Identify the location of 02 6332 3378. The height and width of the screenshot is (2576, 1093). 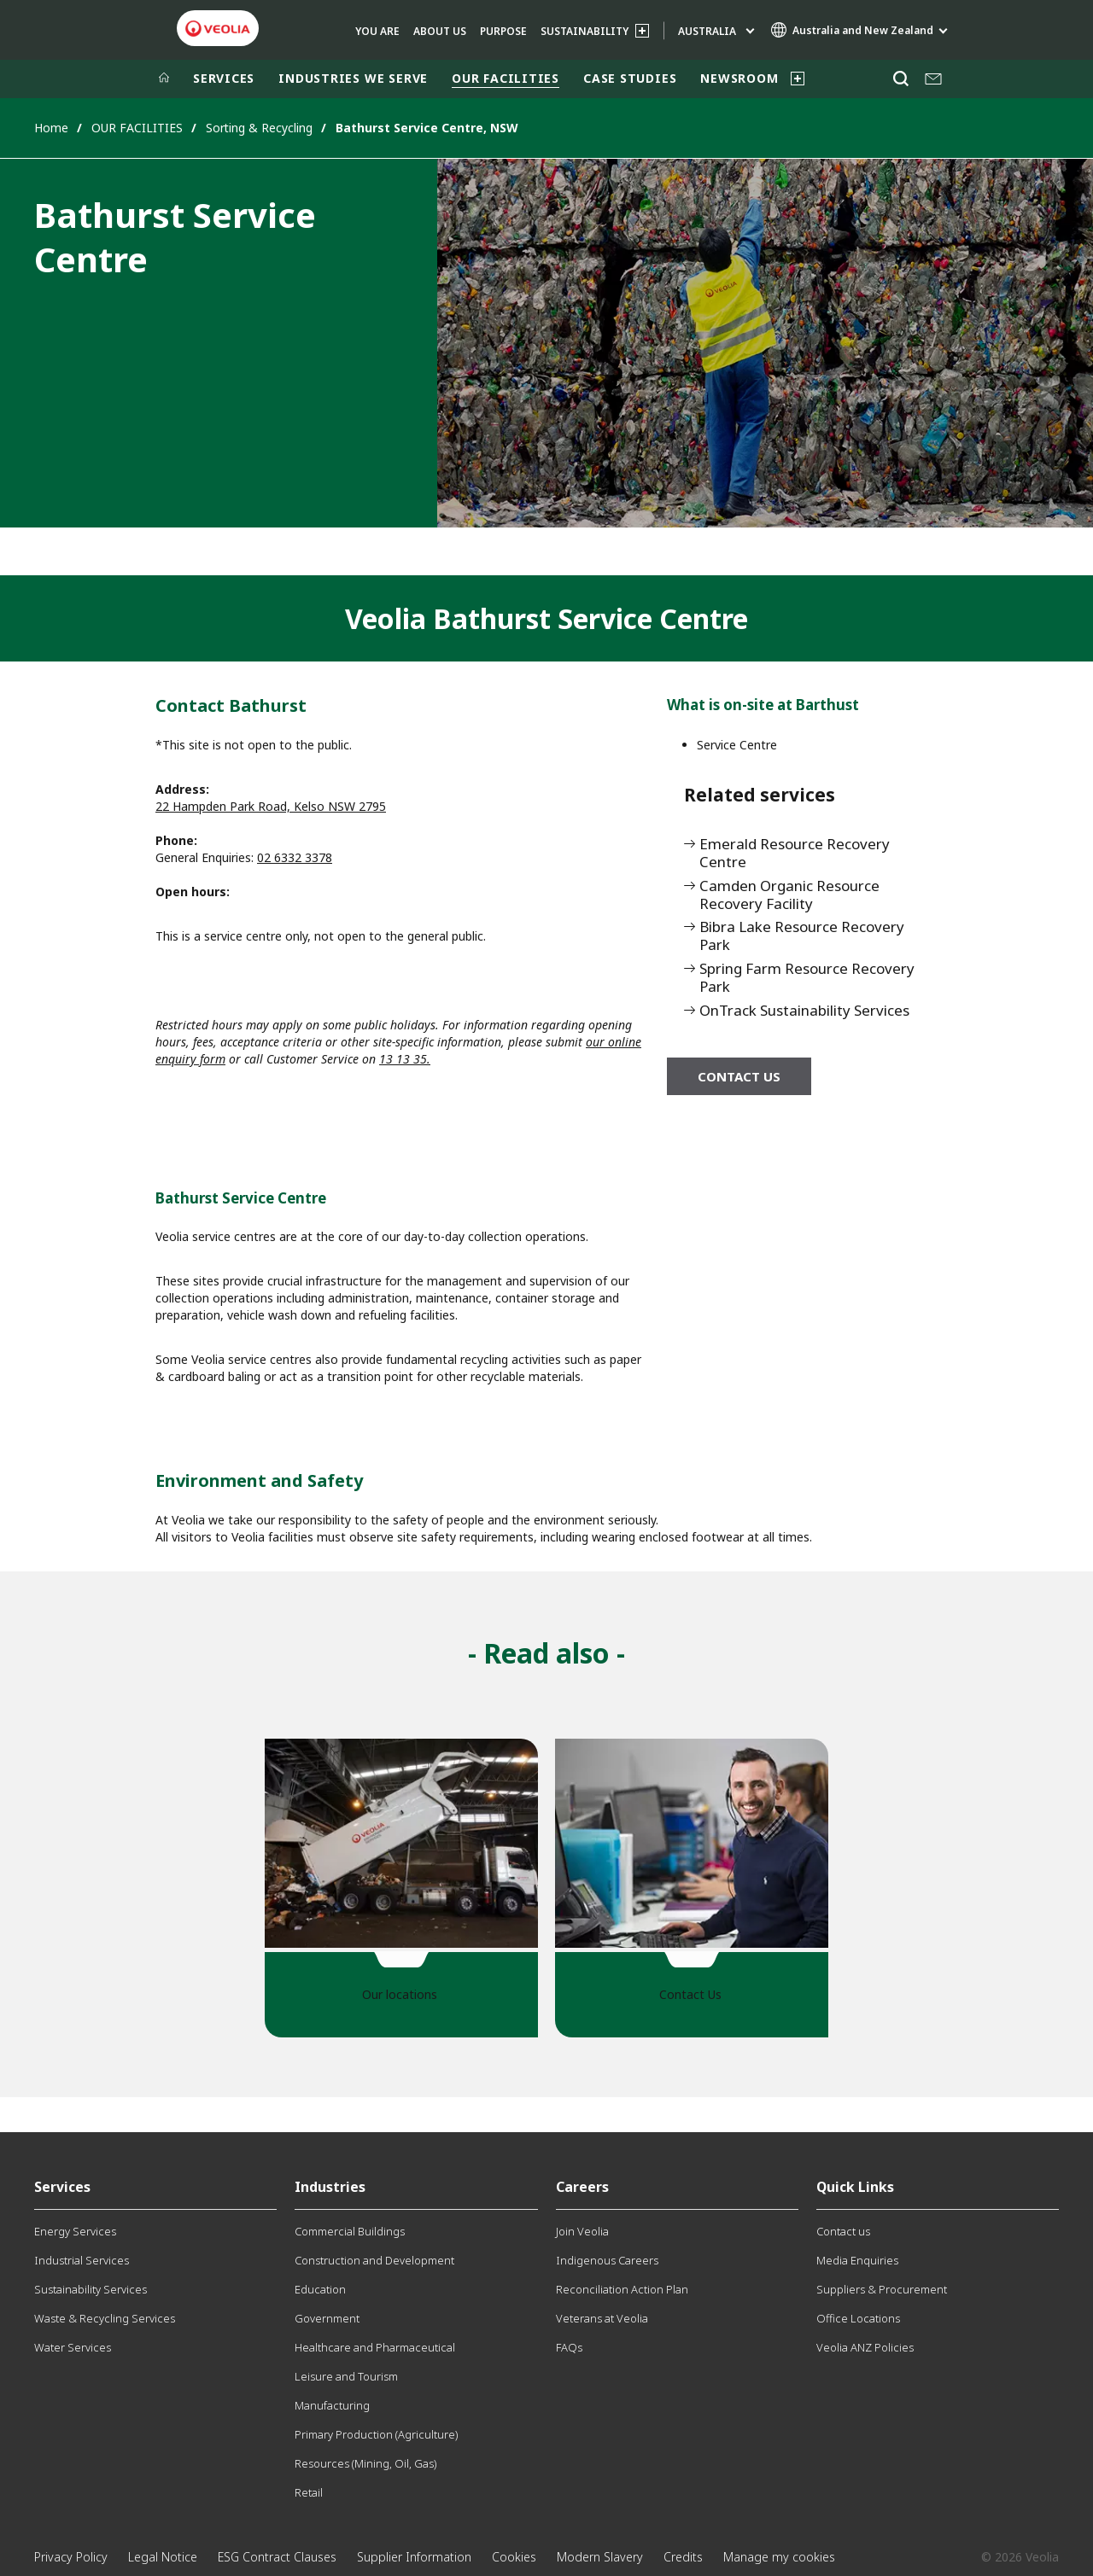
(294, 857).